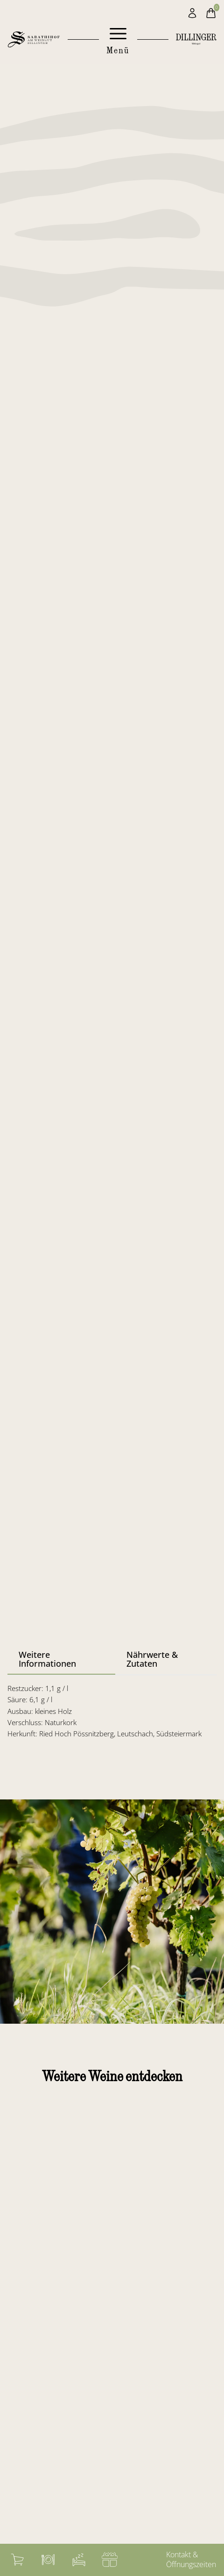 This screenshot has height=2576, width=224. Describe the element at coordinates (192, 13) in the screenshot. I see `[Mein Konto]` at that location.